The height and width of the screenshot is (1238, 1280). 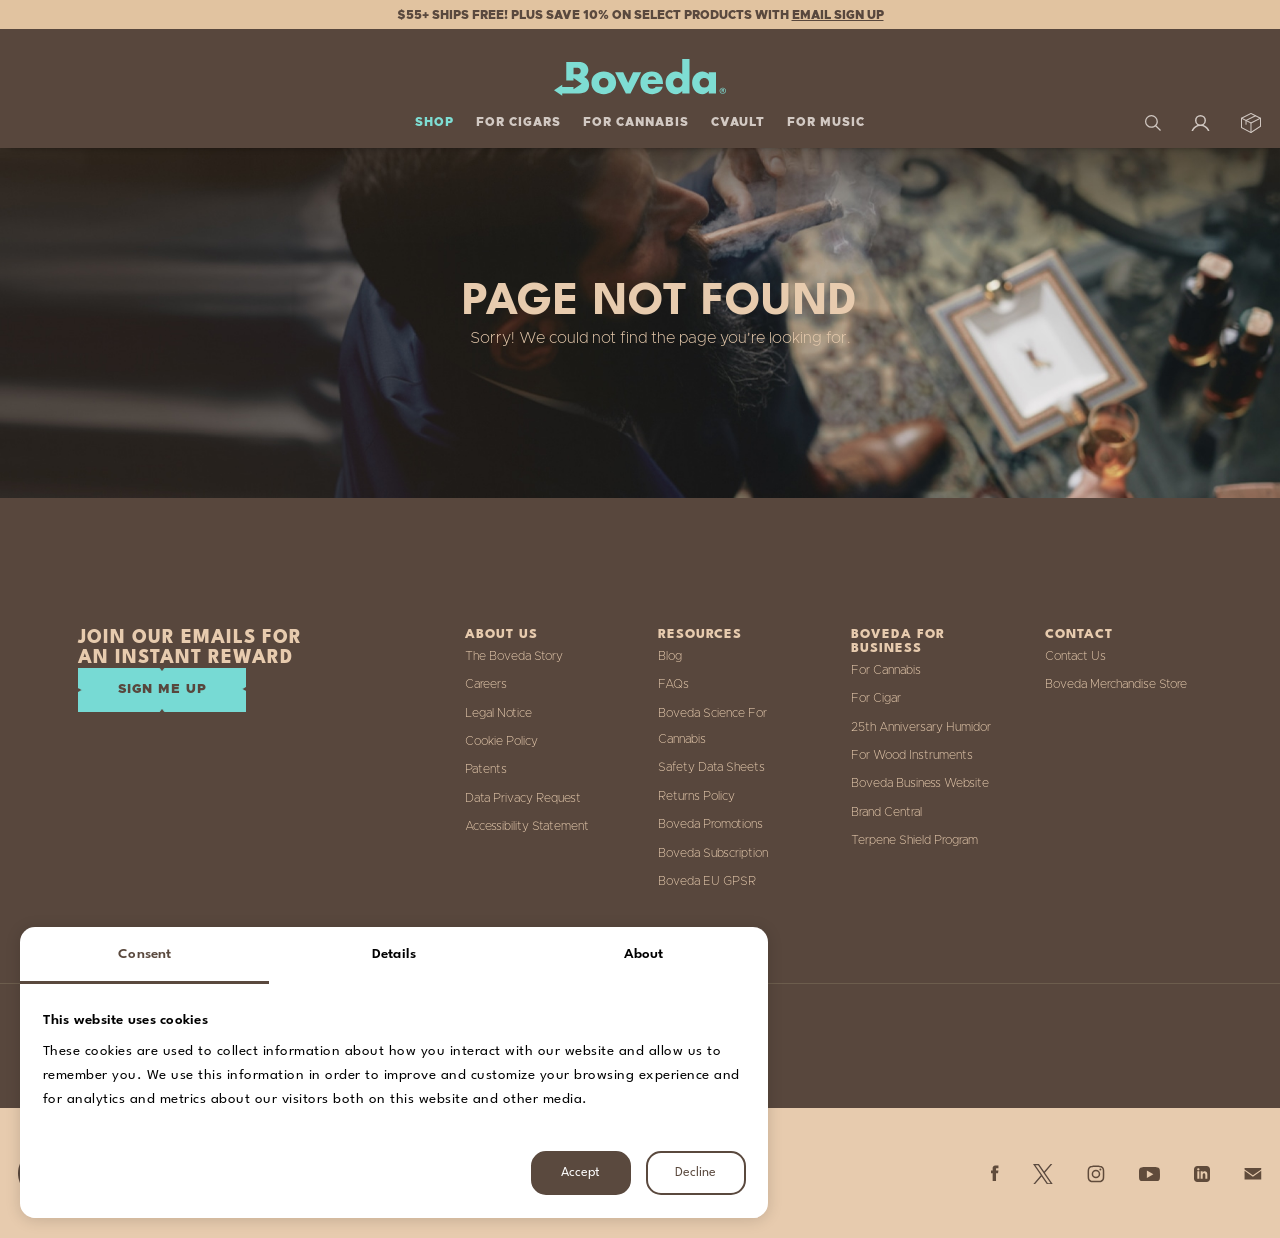 I want to click on Contact Us, so click(x=1075, y=656).